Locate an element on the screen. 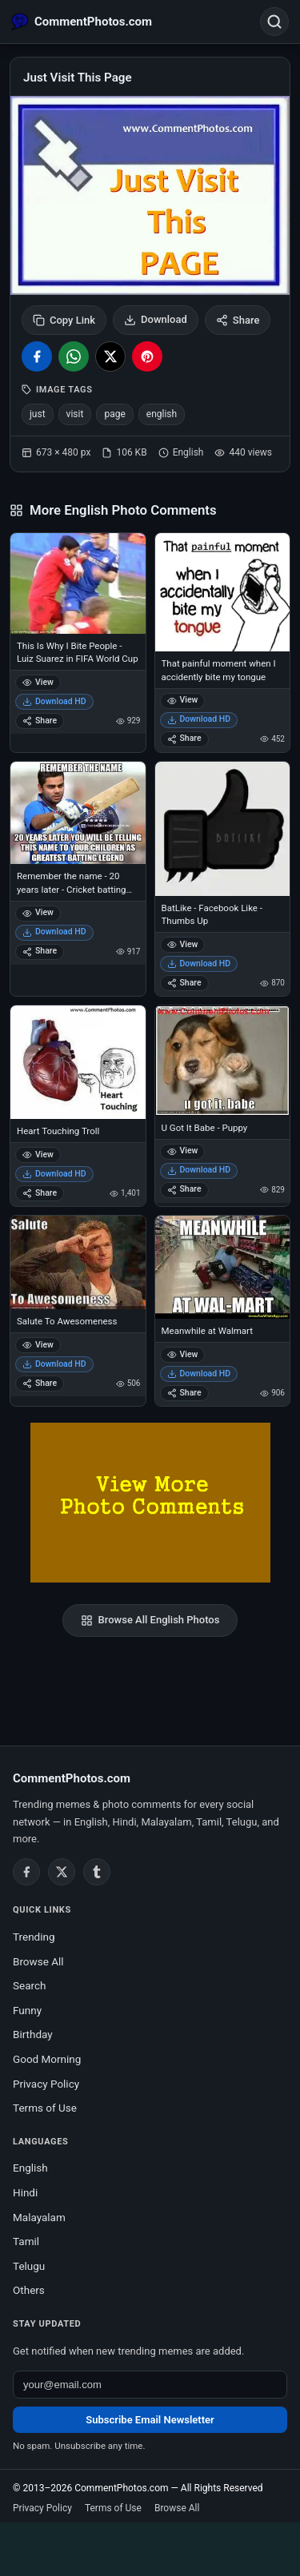 The width and height of the screenshot is (300, 2576). [CommentPhotos.com Home] is located at coordinates (81, 21).